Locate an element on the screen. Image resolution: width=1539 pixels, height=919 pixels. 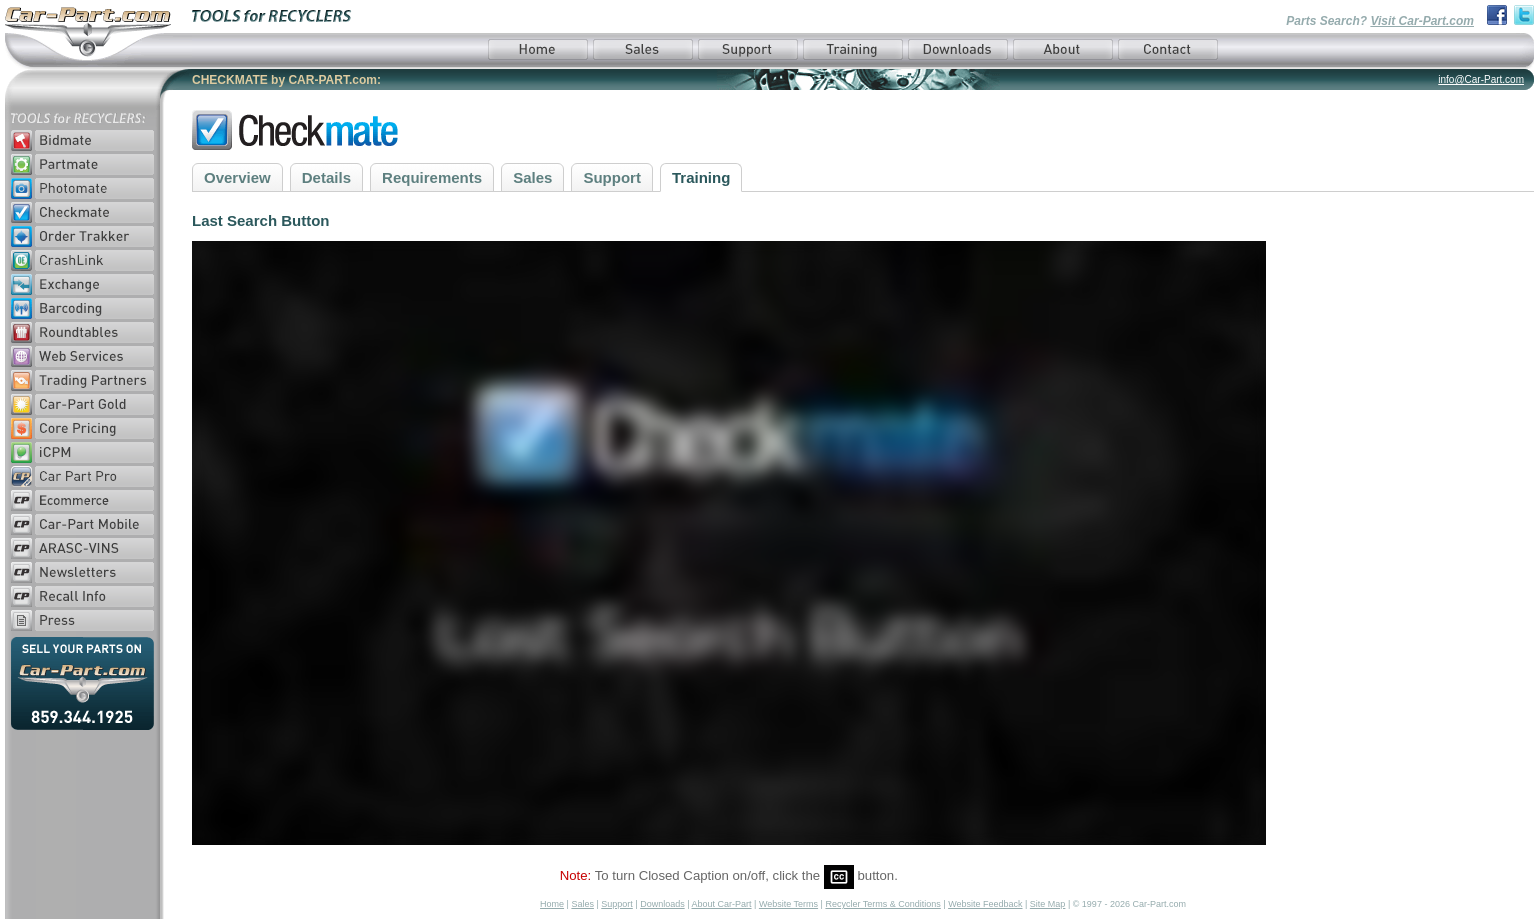
About Car-Part is located at coordinates (722, 904).